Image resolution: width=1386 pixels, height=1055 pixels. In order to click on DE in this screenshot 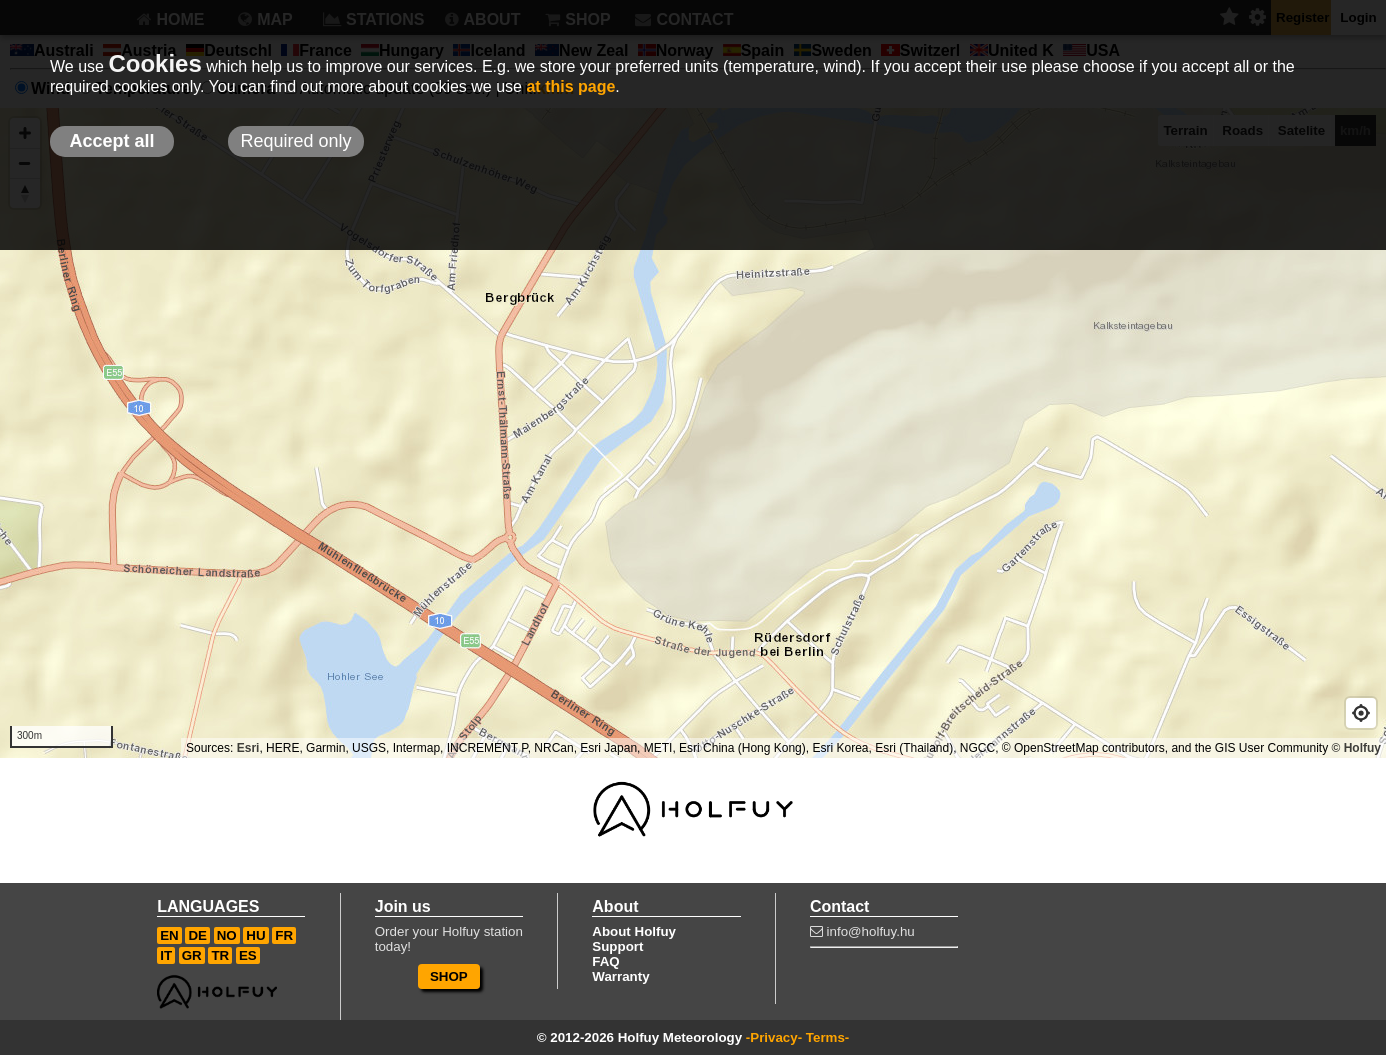, I will do `click(197, 935)`.